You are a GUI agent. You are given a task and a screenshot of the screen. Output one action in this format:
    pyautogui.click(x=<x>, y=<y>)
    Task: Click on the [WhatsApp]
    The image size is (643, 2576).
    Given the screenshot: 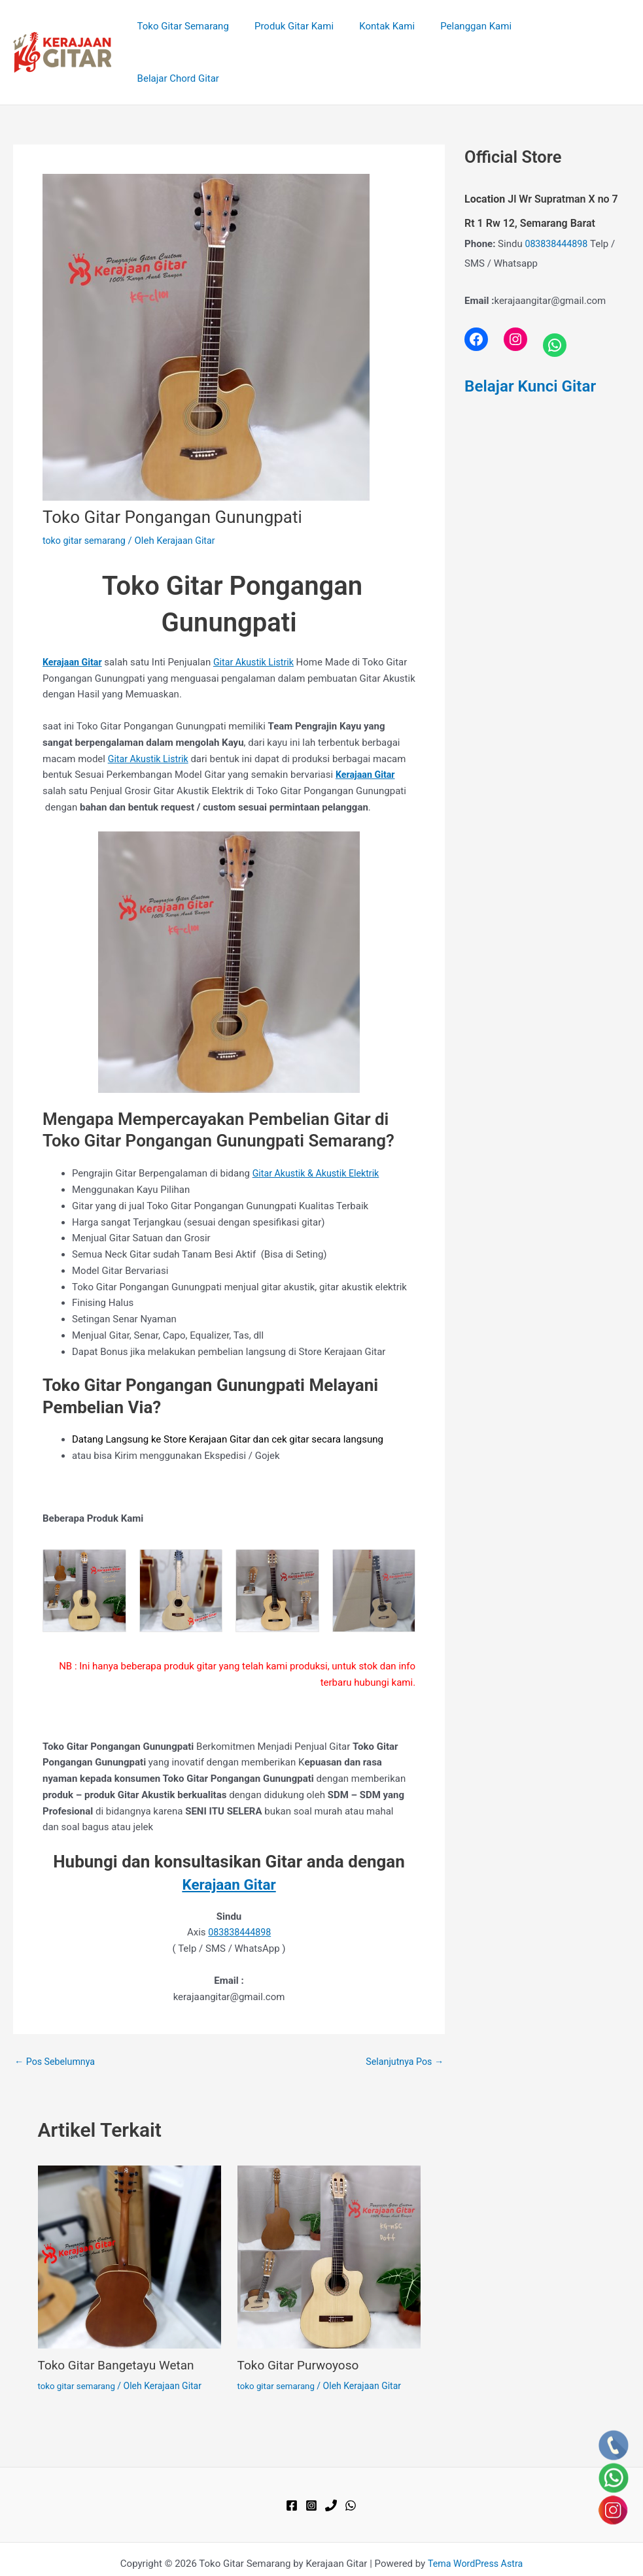 What is the action you would take?
    pyautogui.click(x=350, y=2460)
    